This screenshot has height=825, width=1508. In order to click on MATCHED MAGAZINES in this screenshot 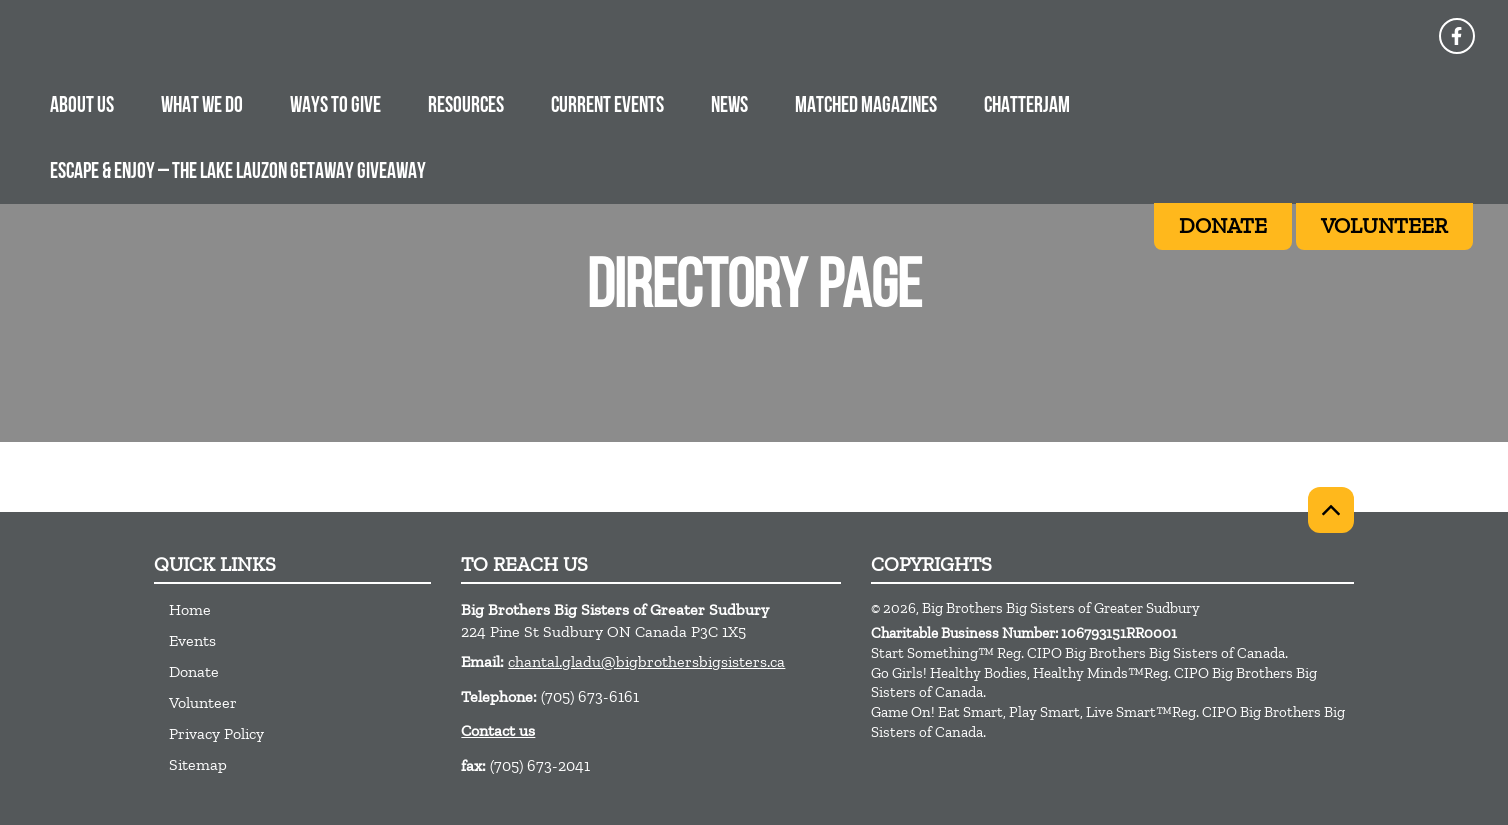, I will do `click(866, 106)`.